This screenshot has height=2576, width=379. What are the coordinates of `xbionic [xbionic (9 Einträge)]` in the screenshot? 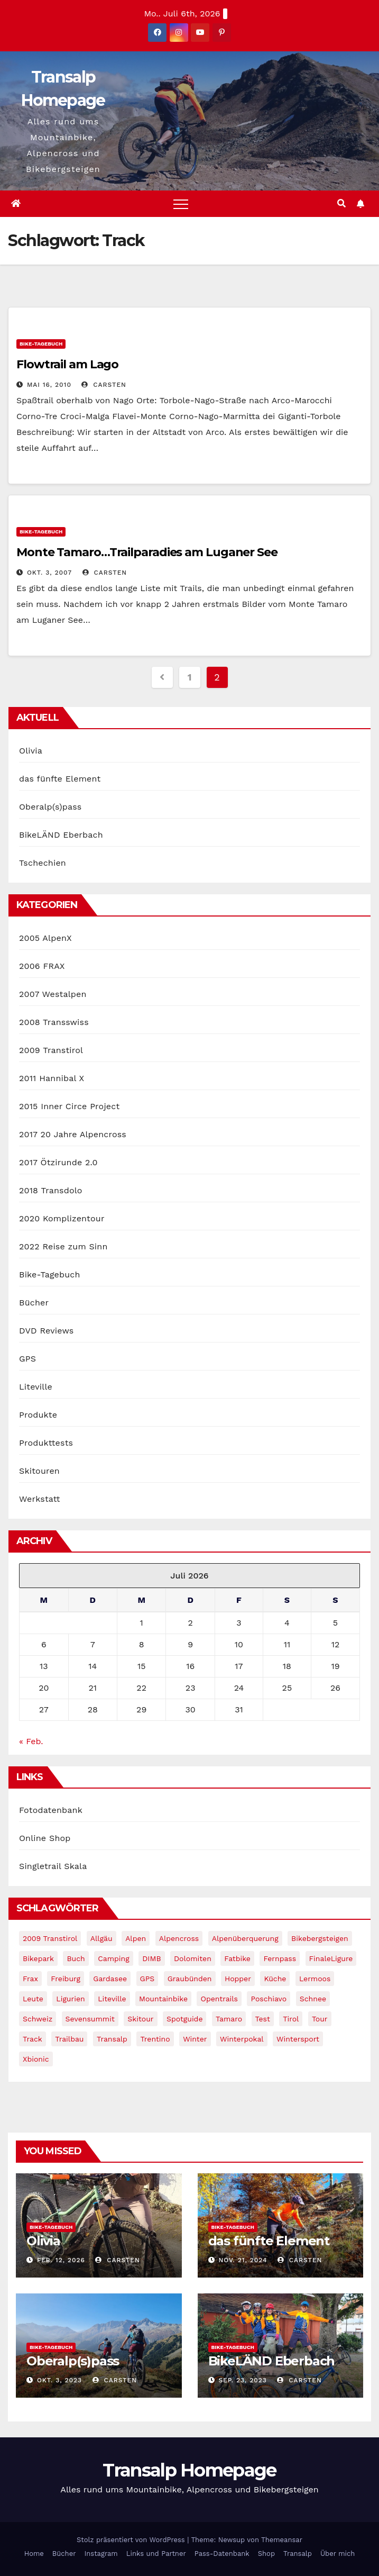 It's located at (36, 2059).